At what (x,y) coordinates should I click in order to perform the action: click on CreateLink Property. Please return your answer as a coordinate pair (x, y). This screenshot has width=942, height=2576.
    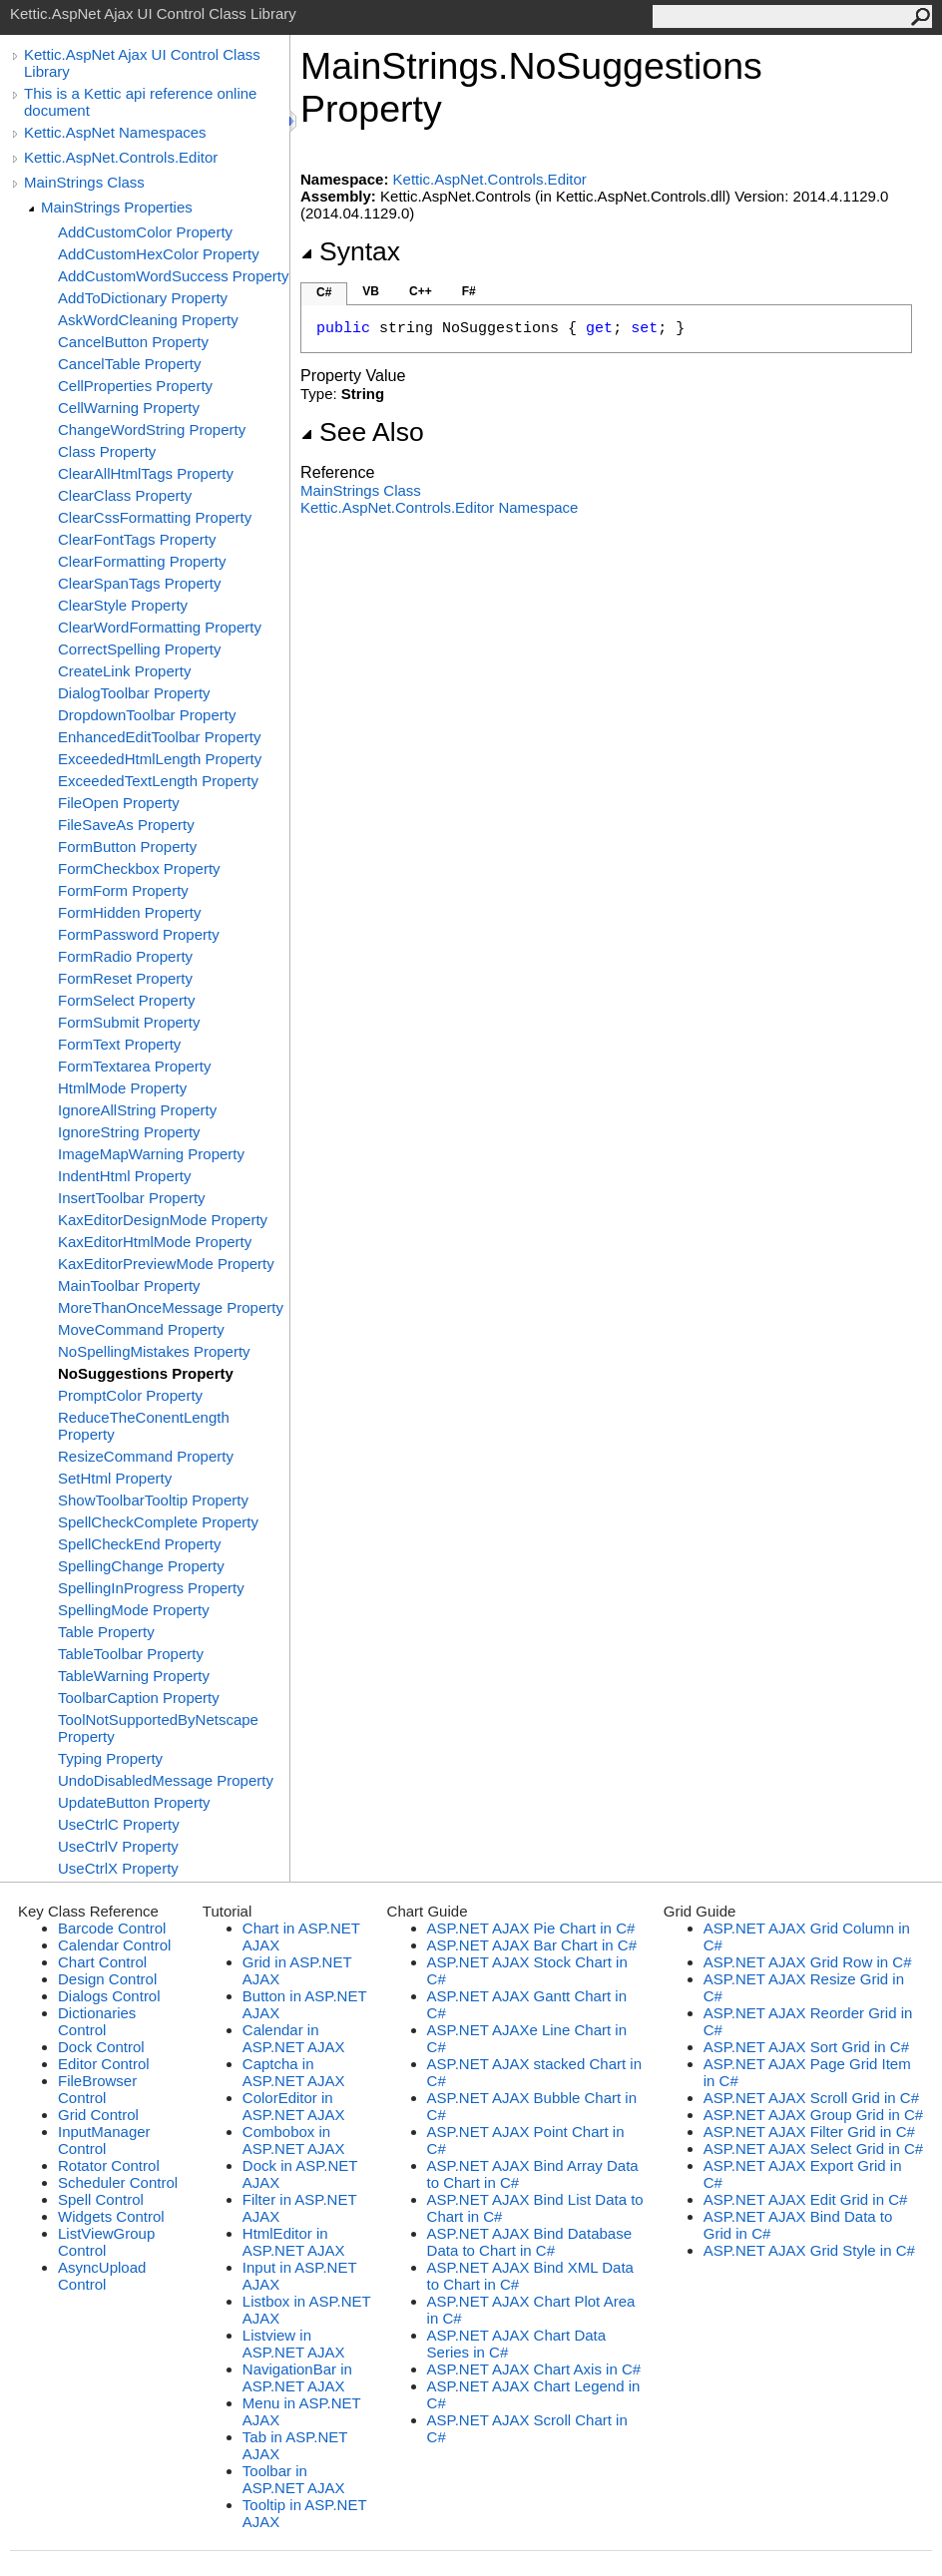
    Looking at the image, I should click on (124, 670).